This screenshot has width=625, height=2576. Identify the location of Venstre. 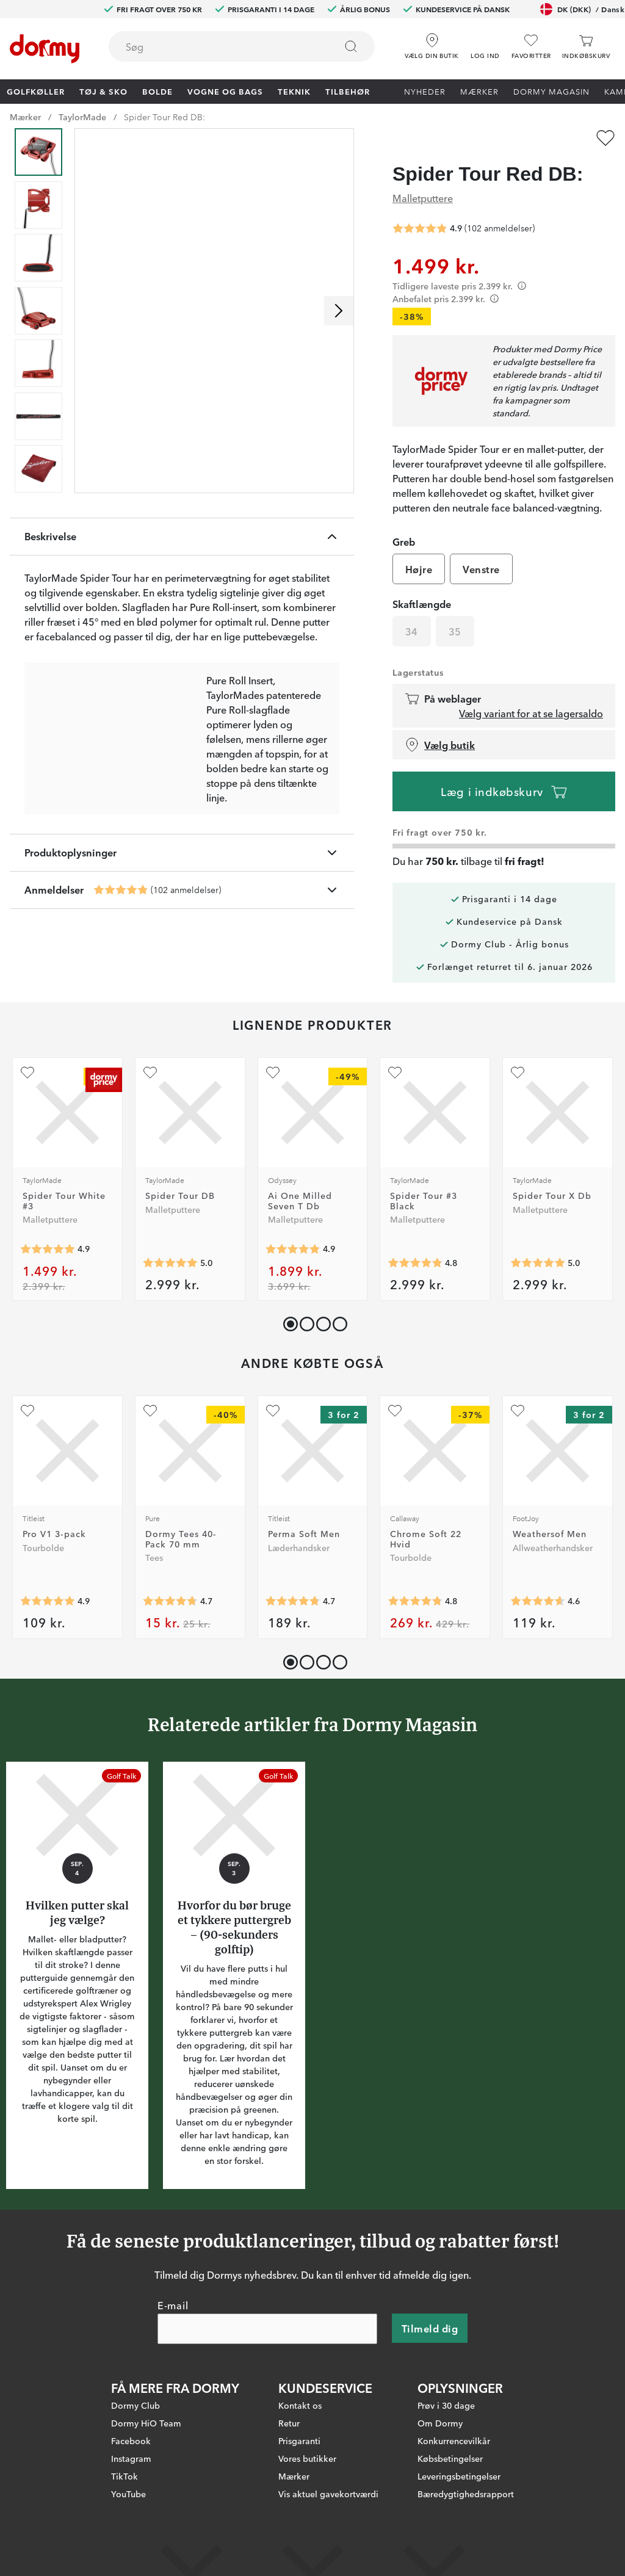
(481, 569).